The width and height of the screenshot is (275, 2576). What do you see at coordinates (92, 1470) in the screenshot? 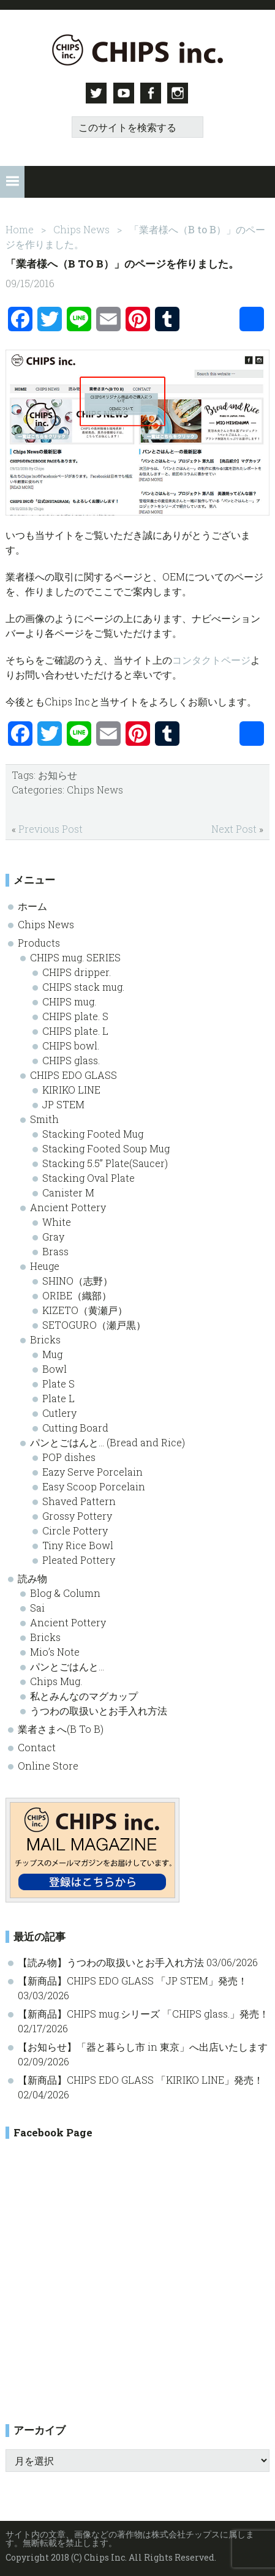
I see `Eazy Serve Porcelain` at bounding box center [92, 1470].